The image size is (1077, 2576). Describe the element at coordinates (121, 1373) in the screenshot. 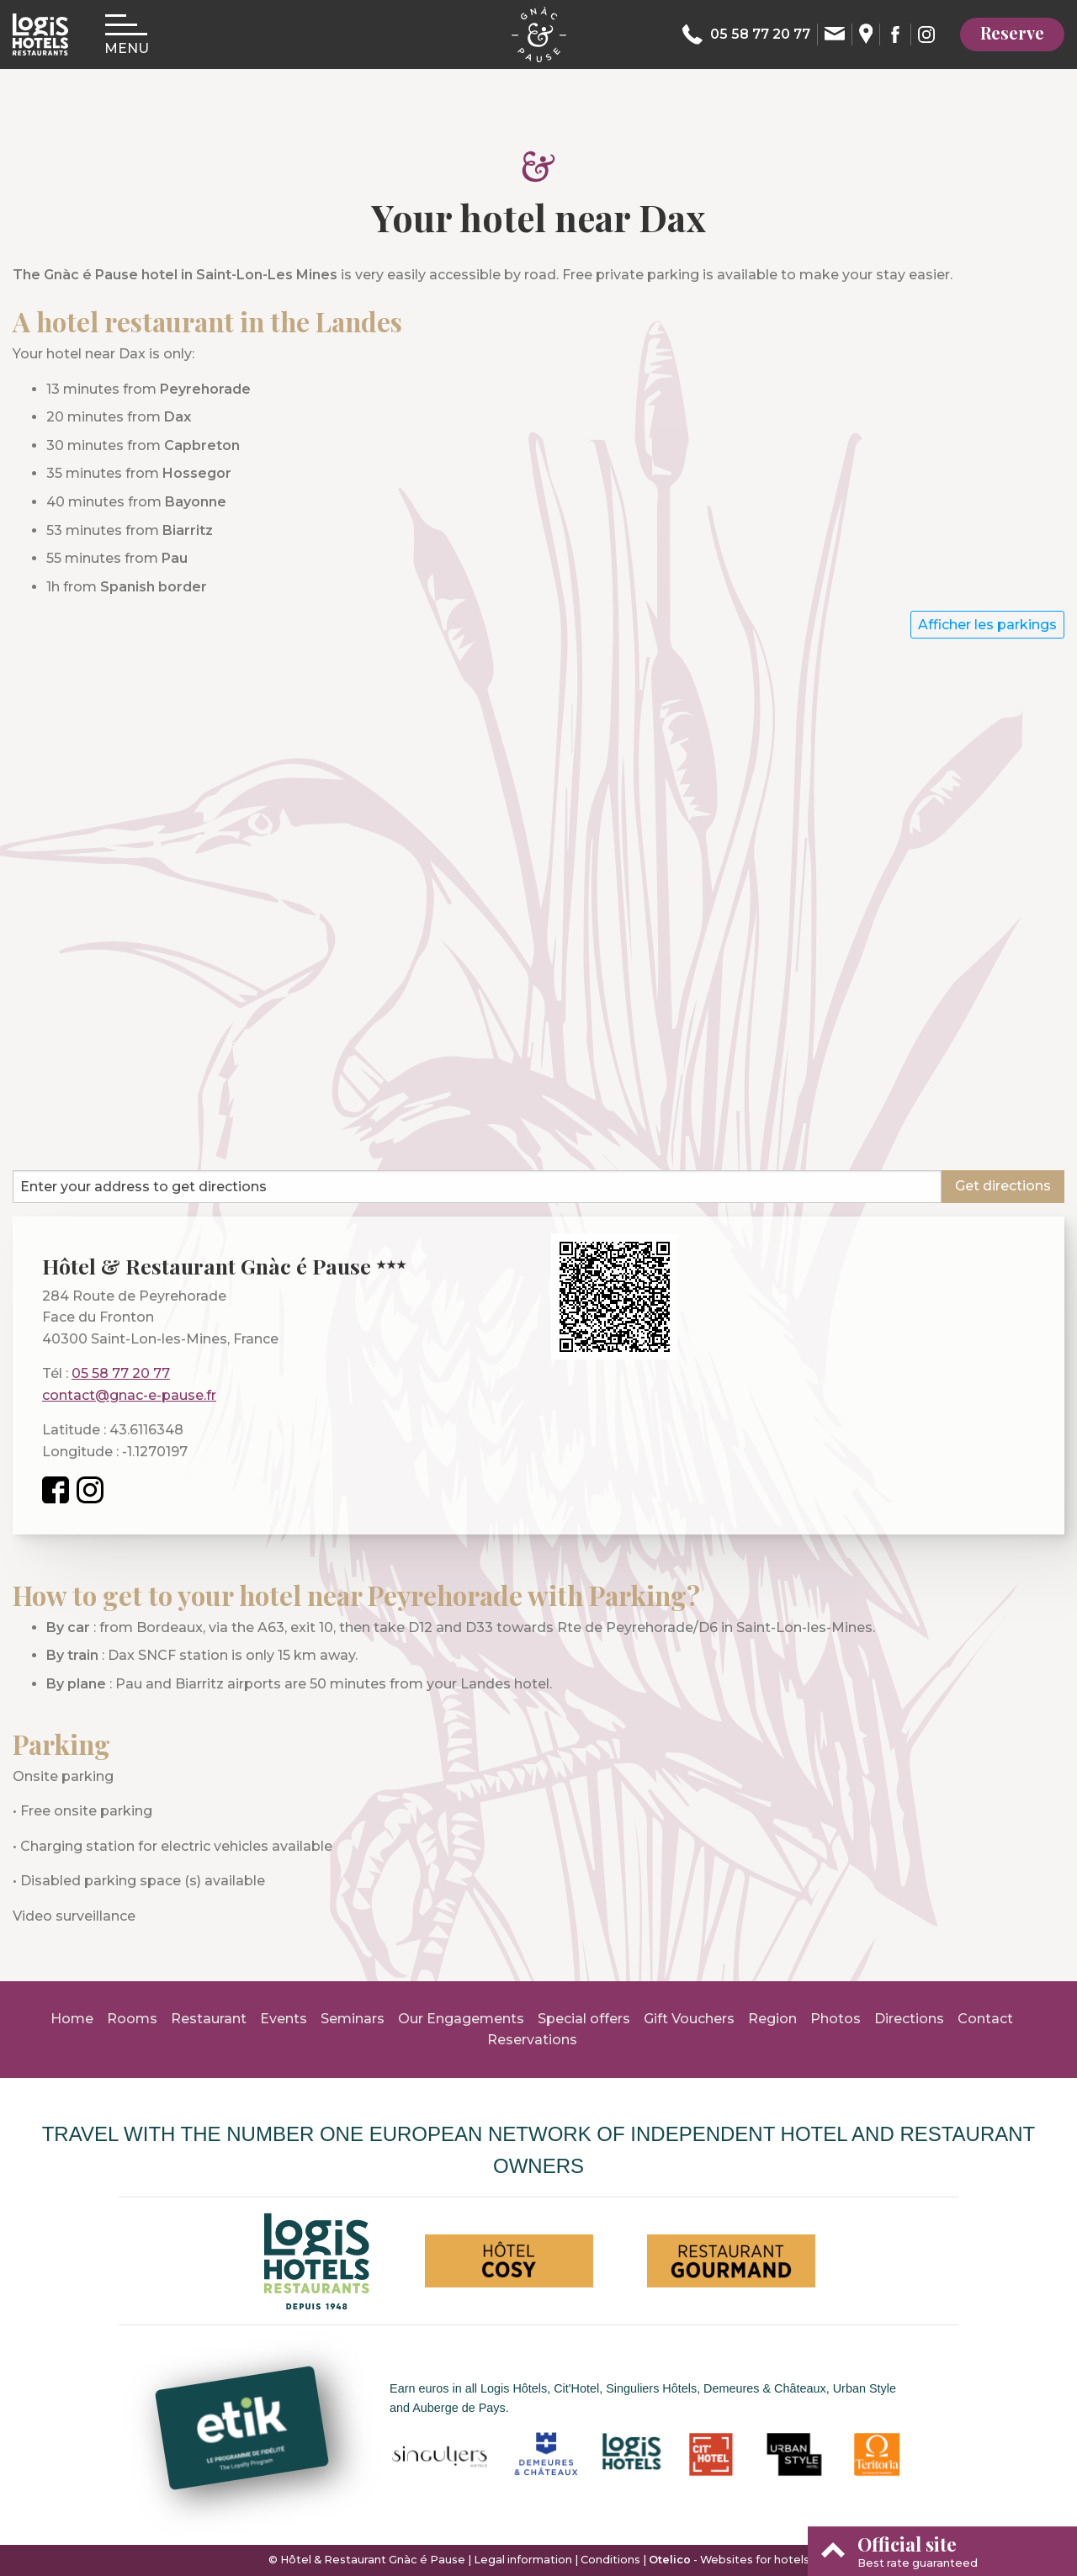

I see `05 58 77 20 77` at that location.